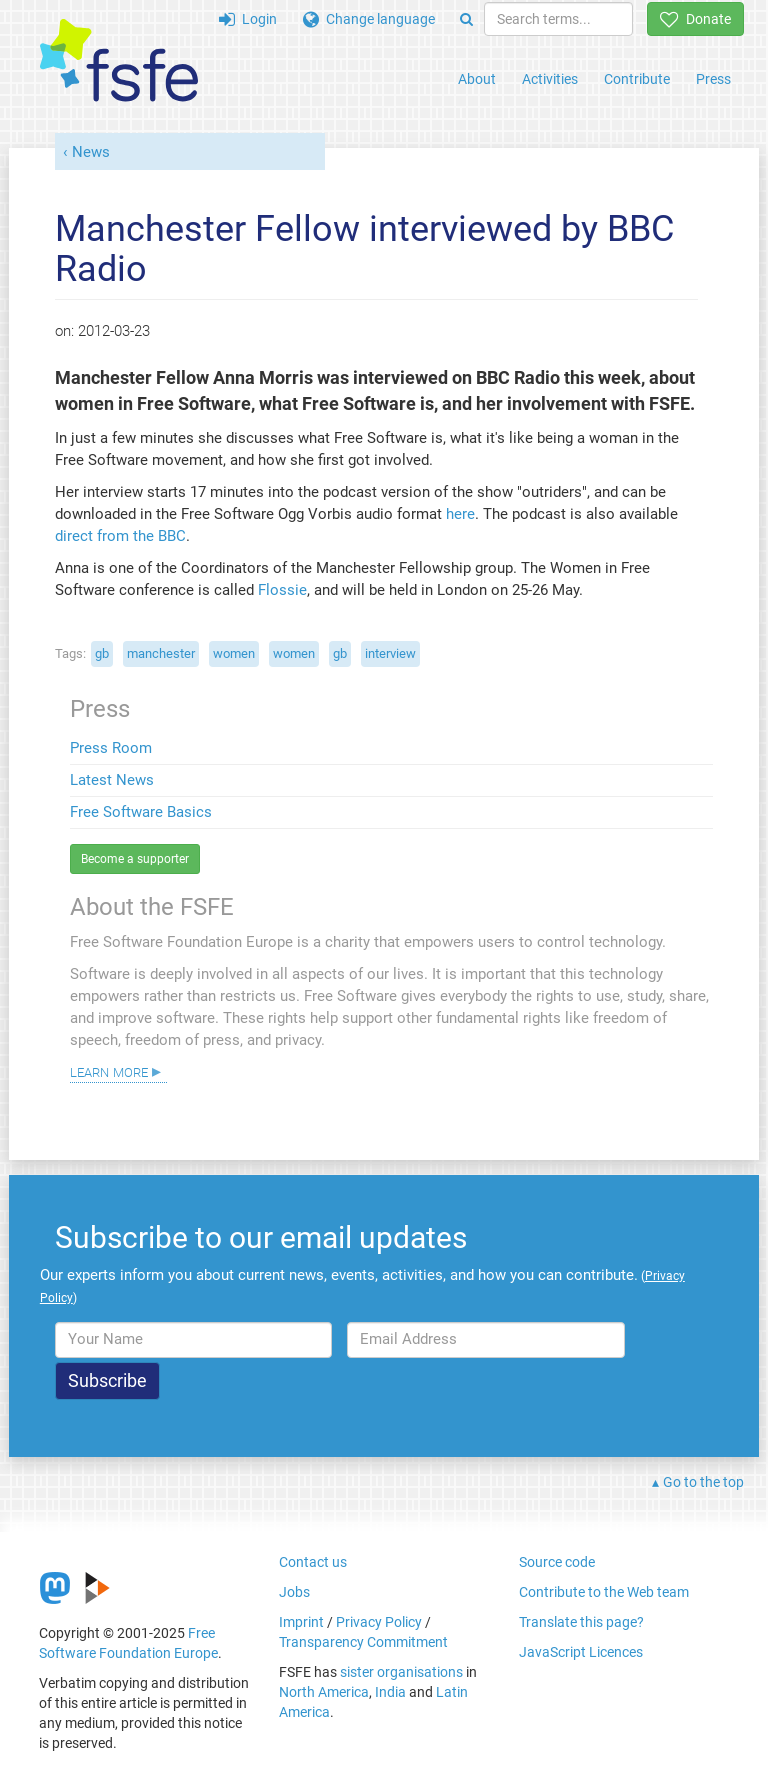 This screenshot has height=1783, width=768. Describe the element at coordinates (248, 19) in the screenshot. I see `Login` at that location.